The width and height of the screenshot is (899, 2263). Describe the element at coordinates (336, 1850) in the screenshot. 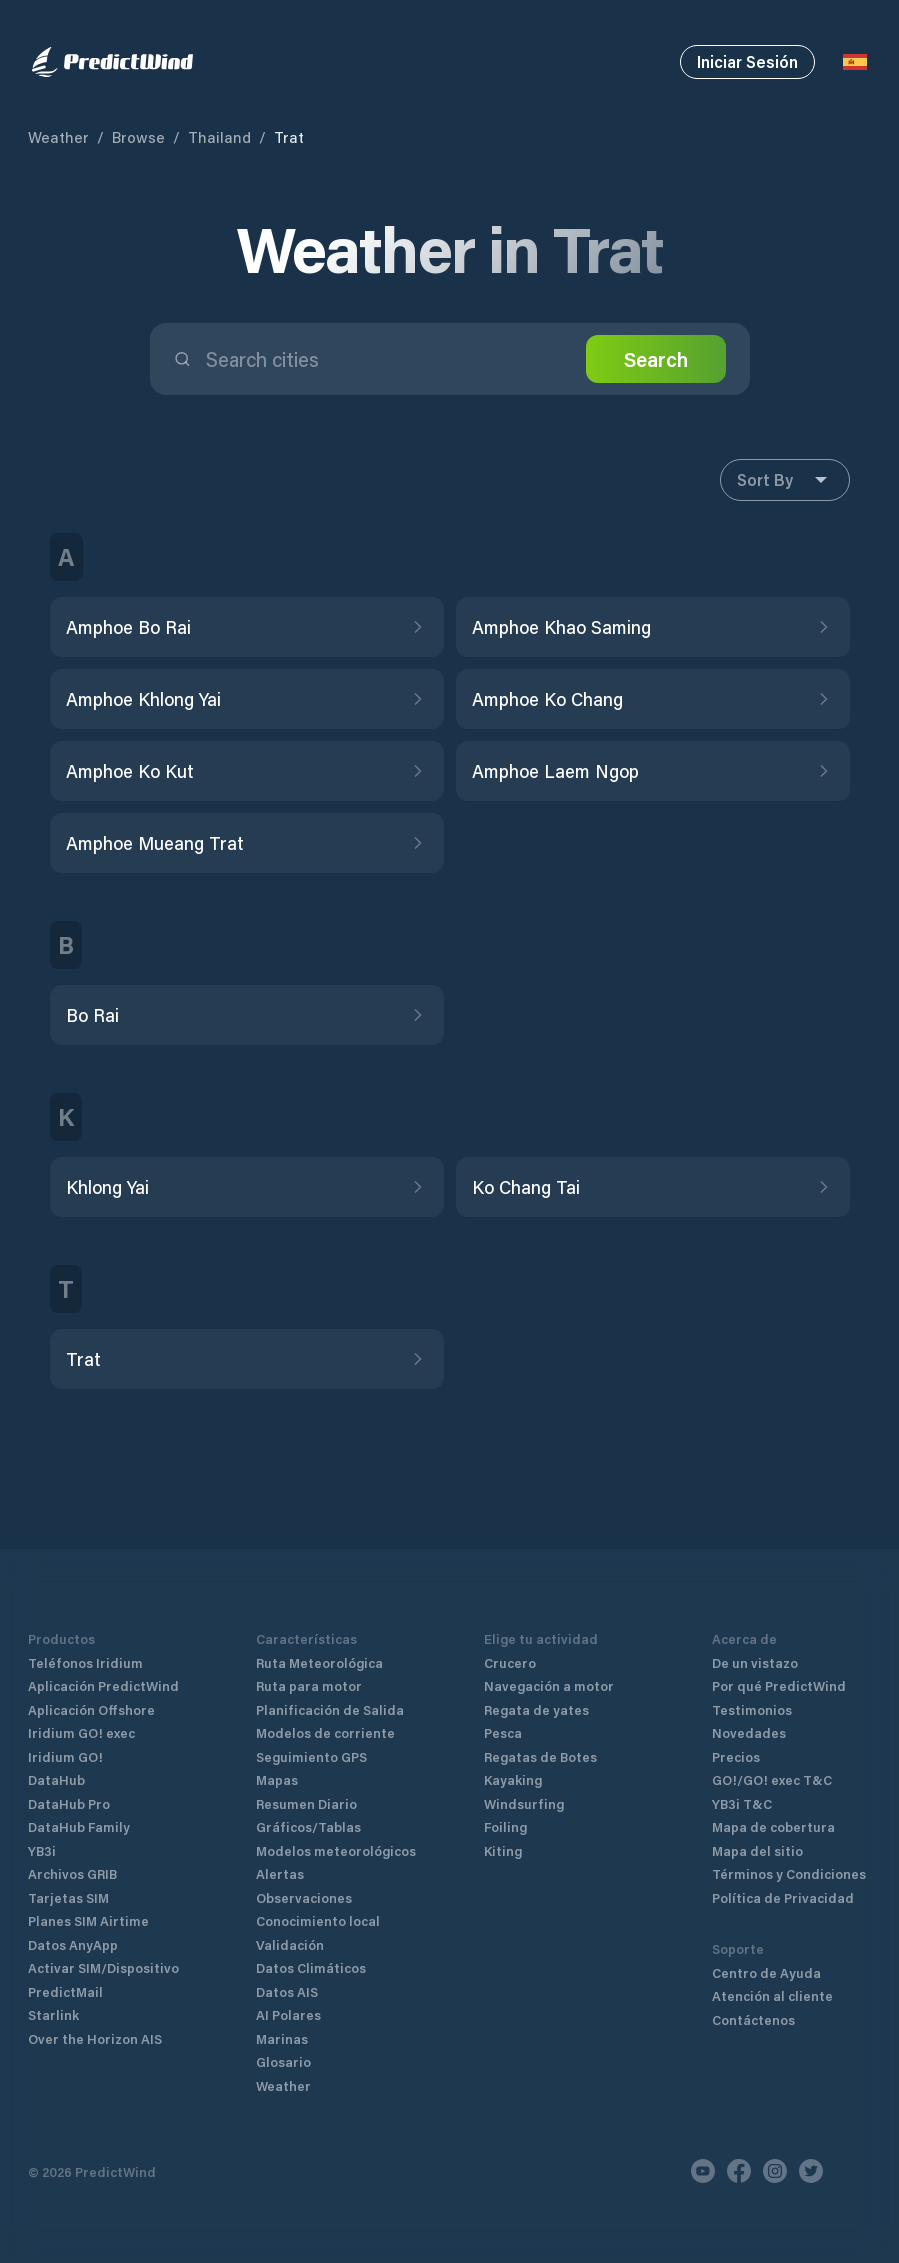

I see `Modelos meteorológicos` at that location.